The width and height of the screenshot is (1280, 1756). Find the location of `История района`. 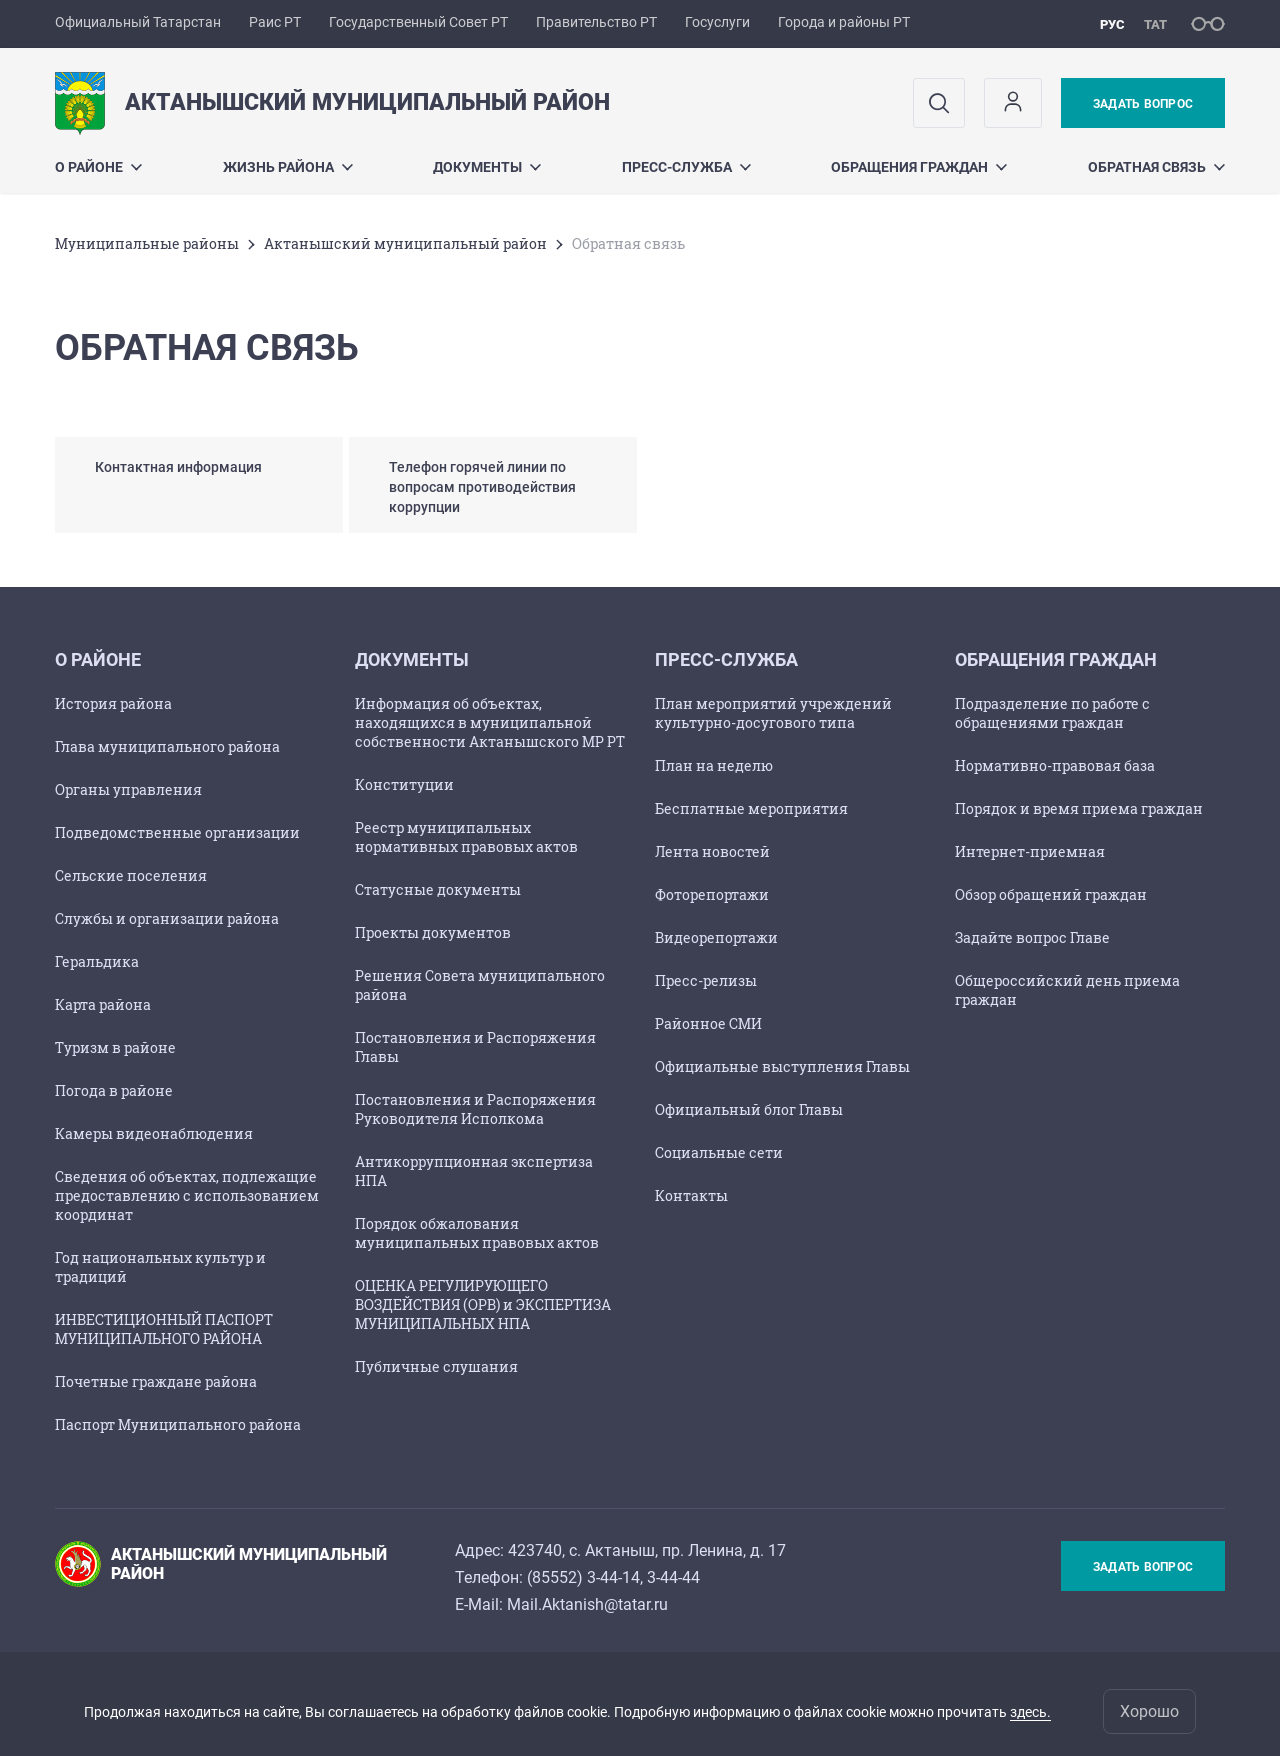

История района is located at coordinates (113, 703).